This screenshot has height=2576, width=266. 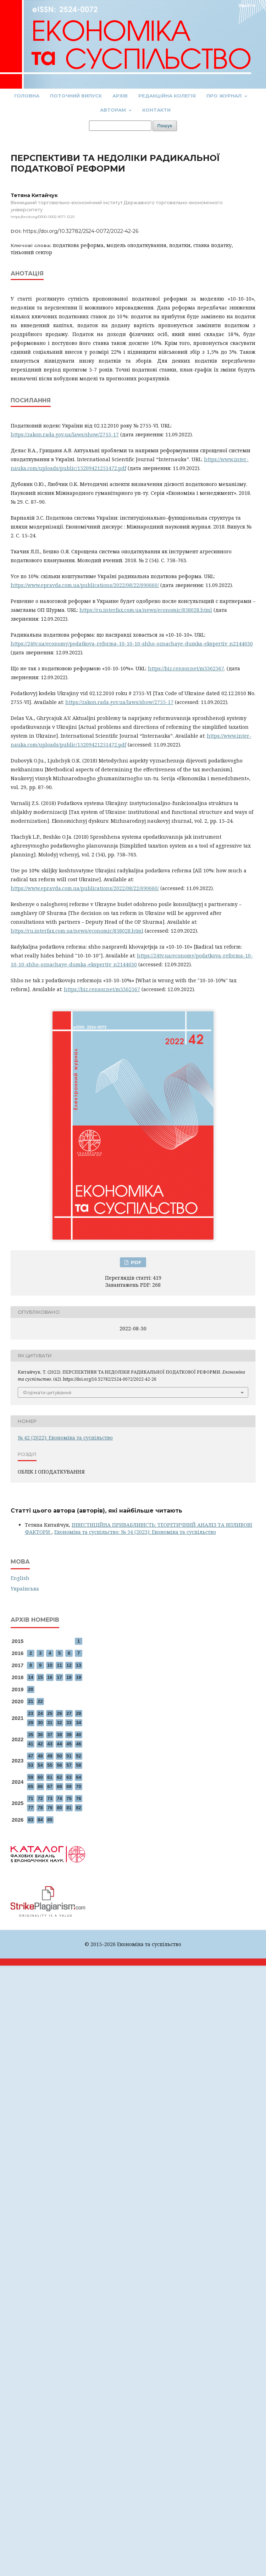 What do you see at coordinates (30, 1786) in the screenshot?
I see `65` at bounding box center [30, 1786].